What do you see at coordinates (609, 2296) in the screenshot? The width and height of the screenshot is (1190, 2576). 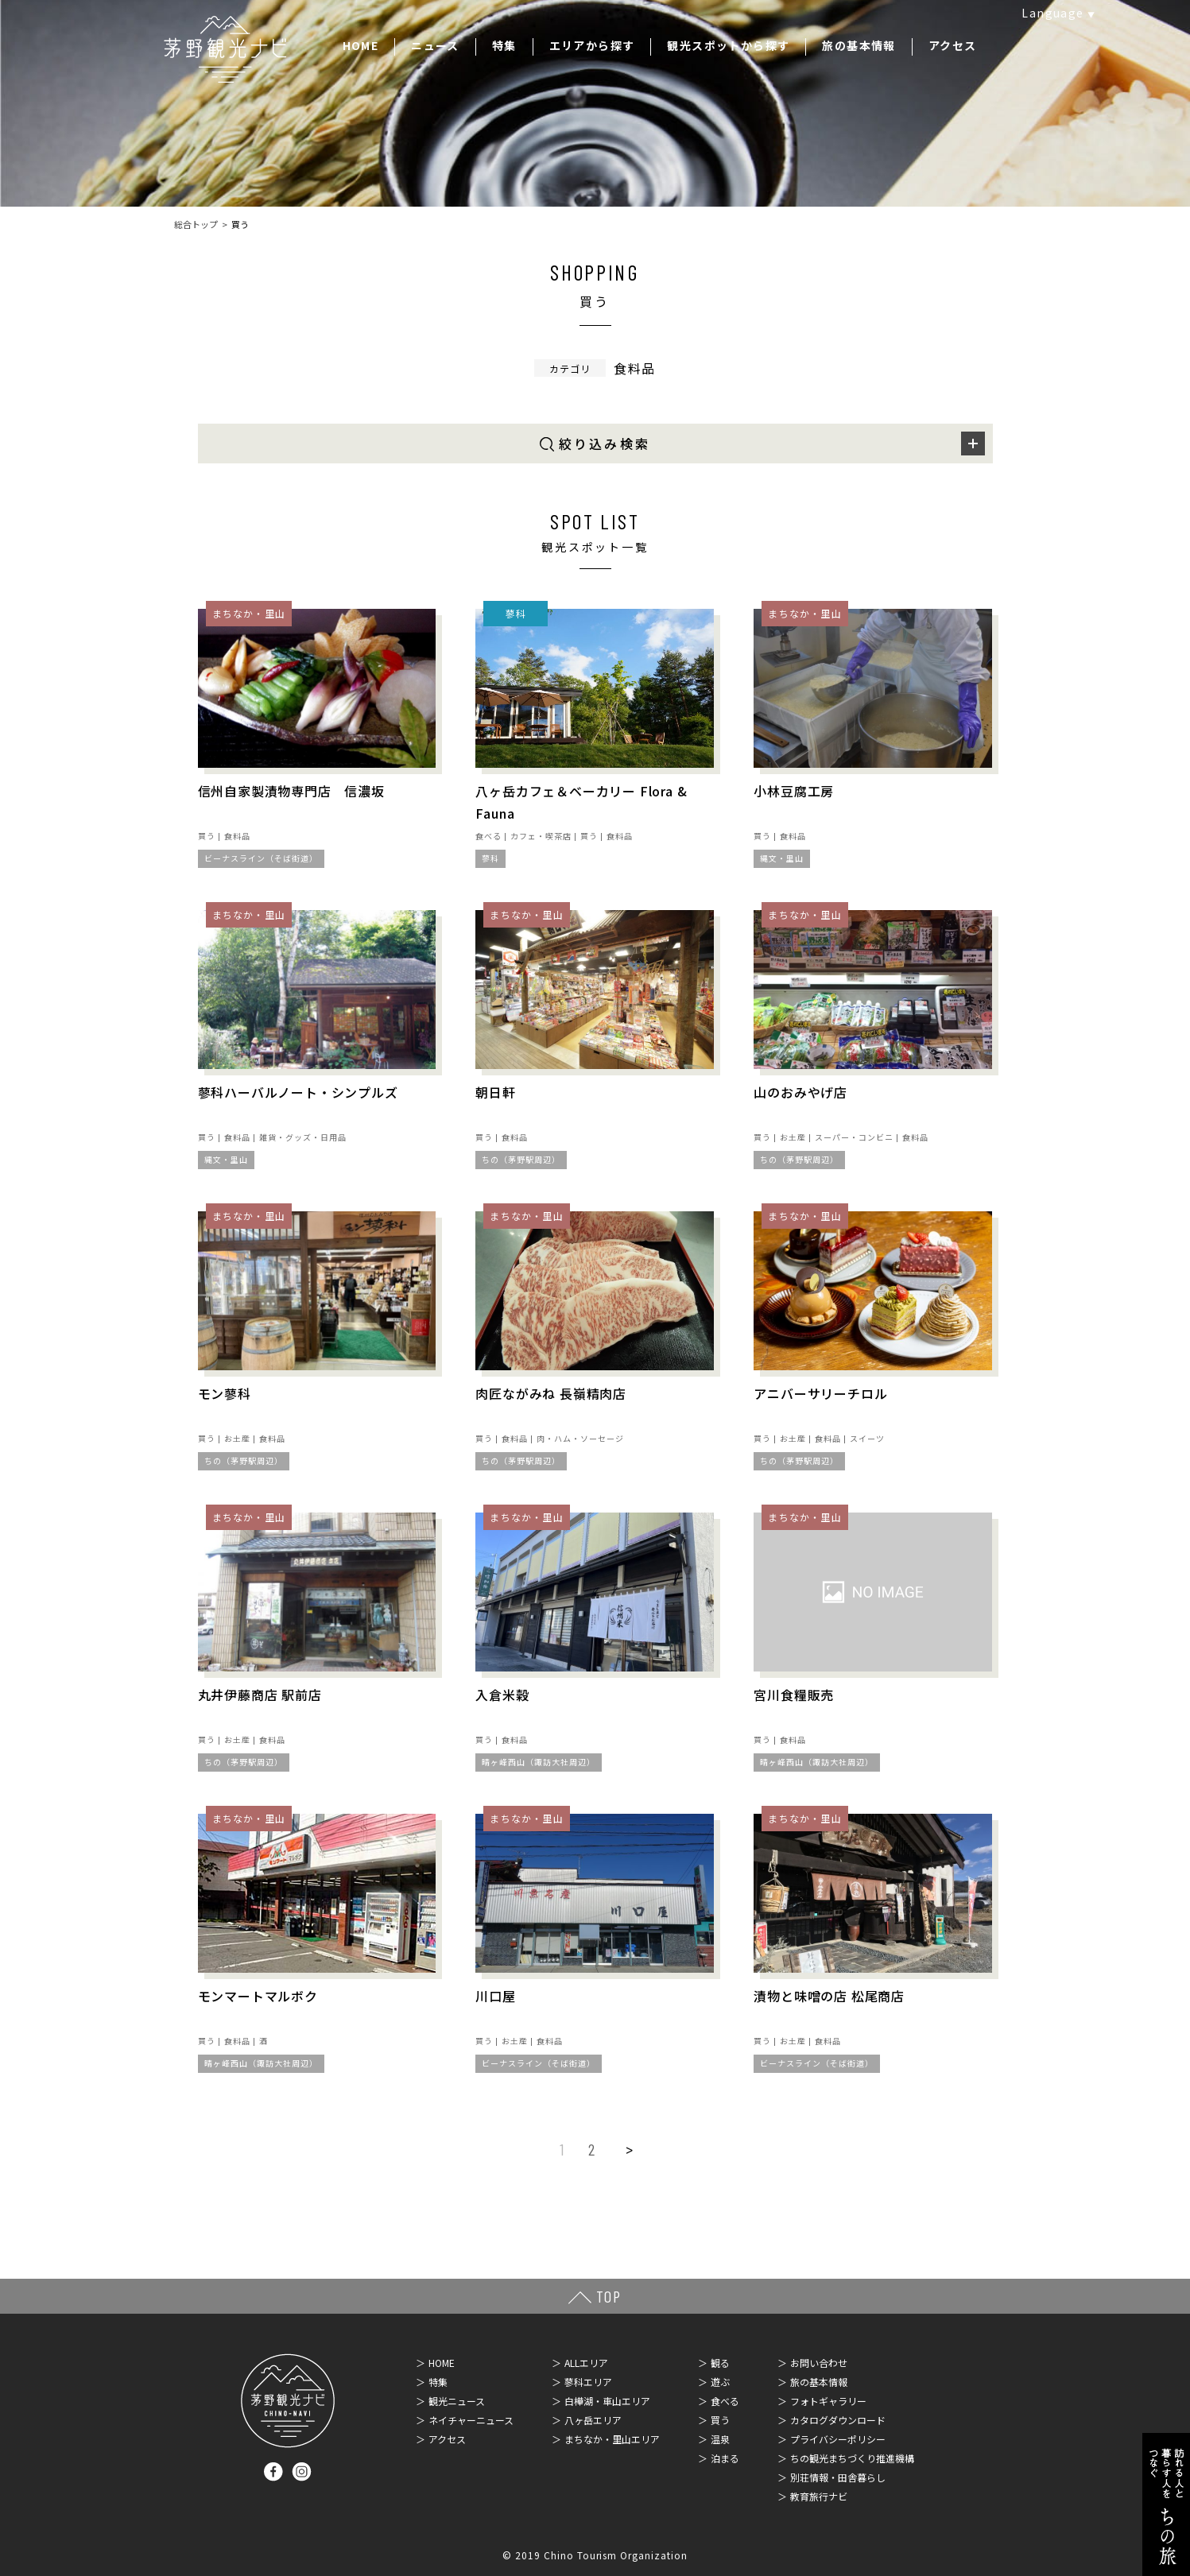 I see `TOP` at bounding box center [609, 2296].